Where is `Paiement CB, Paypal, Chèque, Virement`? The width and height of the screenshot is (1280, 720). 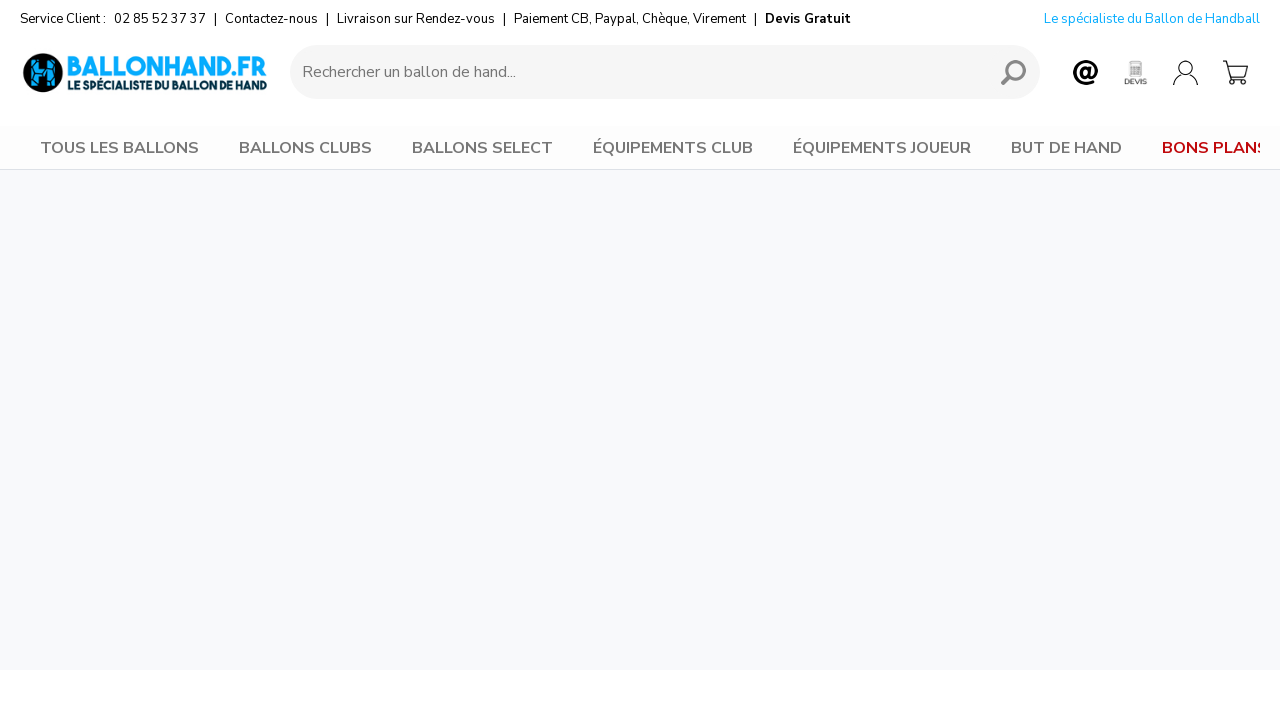 Paiement CB, Paypal, Chèque, Virement is located at coordinates (630, 19).